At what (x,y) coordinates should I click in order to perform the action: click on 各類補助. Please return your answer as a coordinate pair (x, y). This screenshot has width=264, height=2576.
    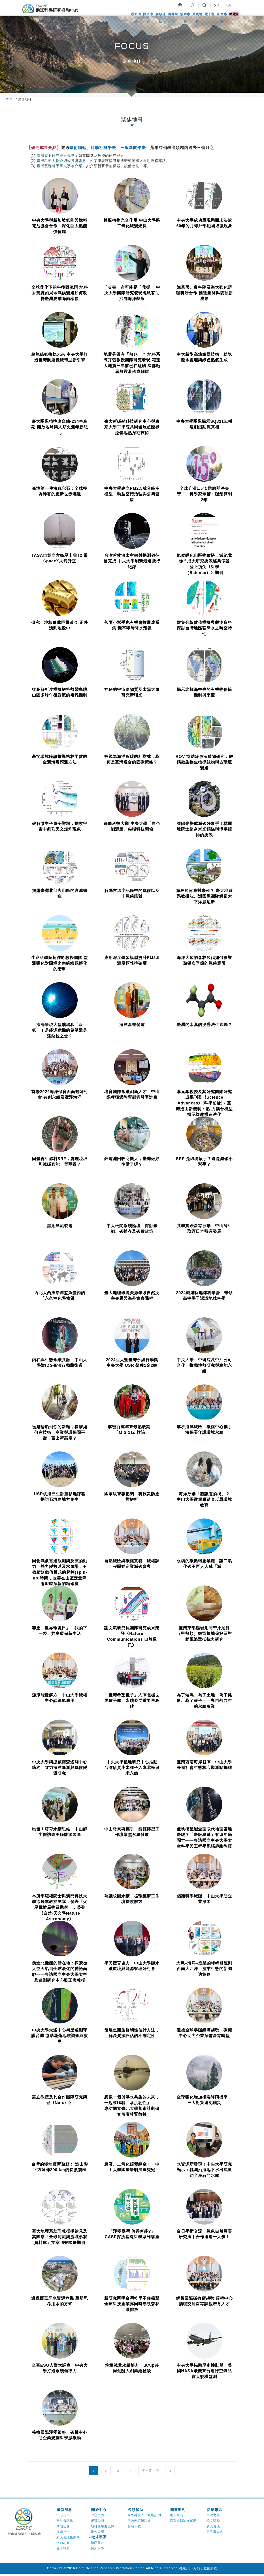
    Looking at the image, I should click on (160, 17).